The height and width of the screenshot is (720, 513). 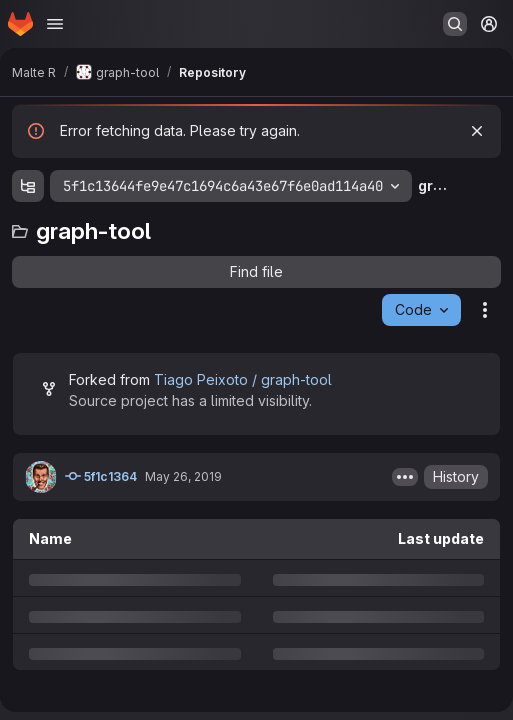 I want to click on 5f1c1364, so click(x=101, y=476).